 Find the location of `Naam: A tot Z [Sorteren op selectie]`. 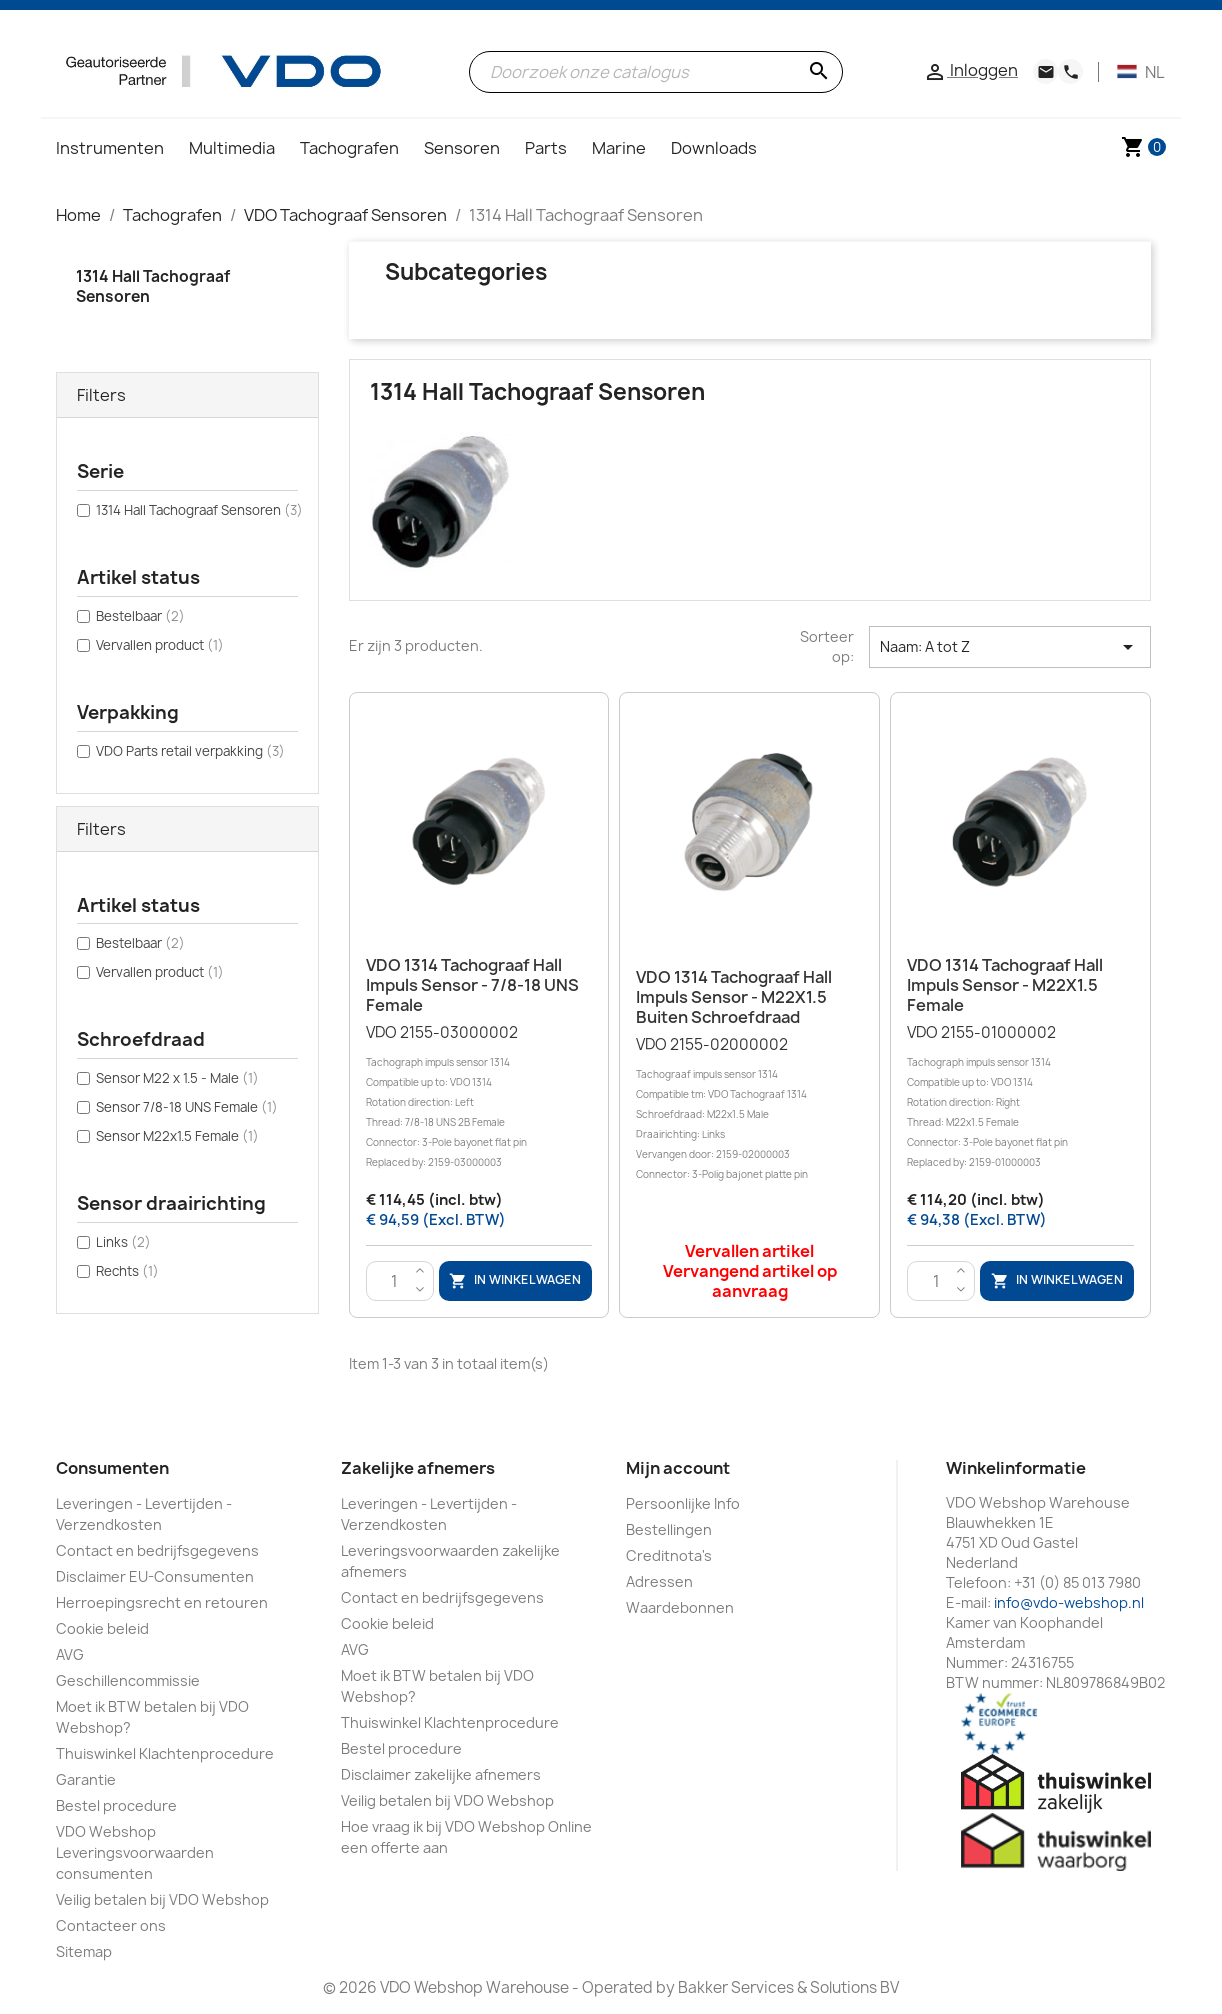

Naam: A tot Z [Sorteren op selectie] is located at coordinates (1010, 647).